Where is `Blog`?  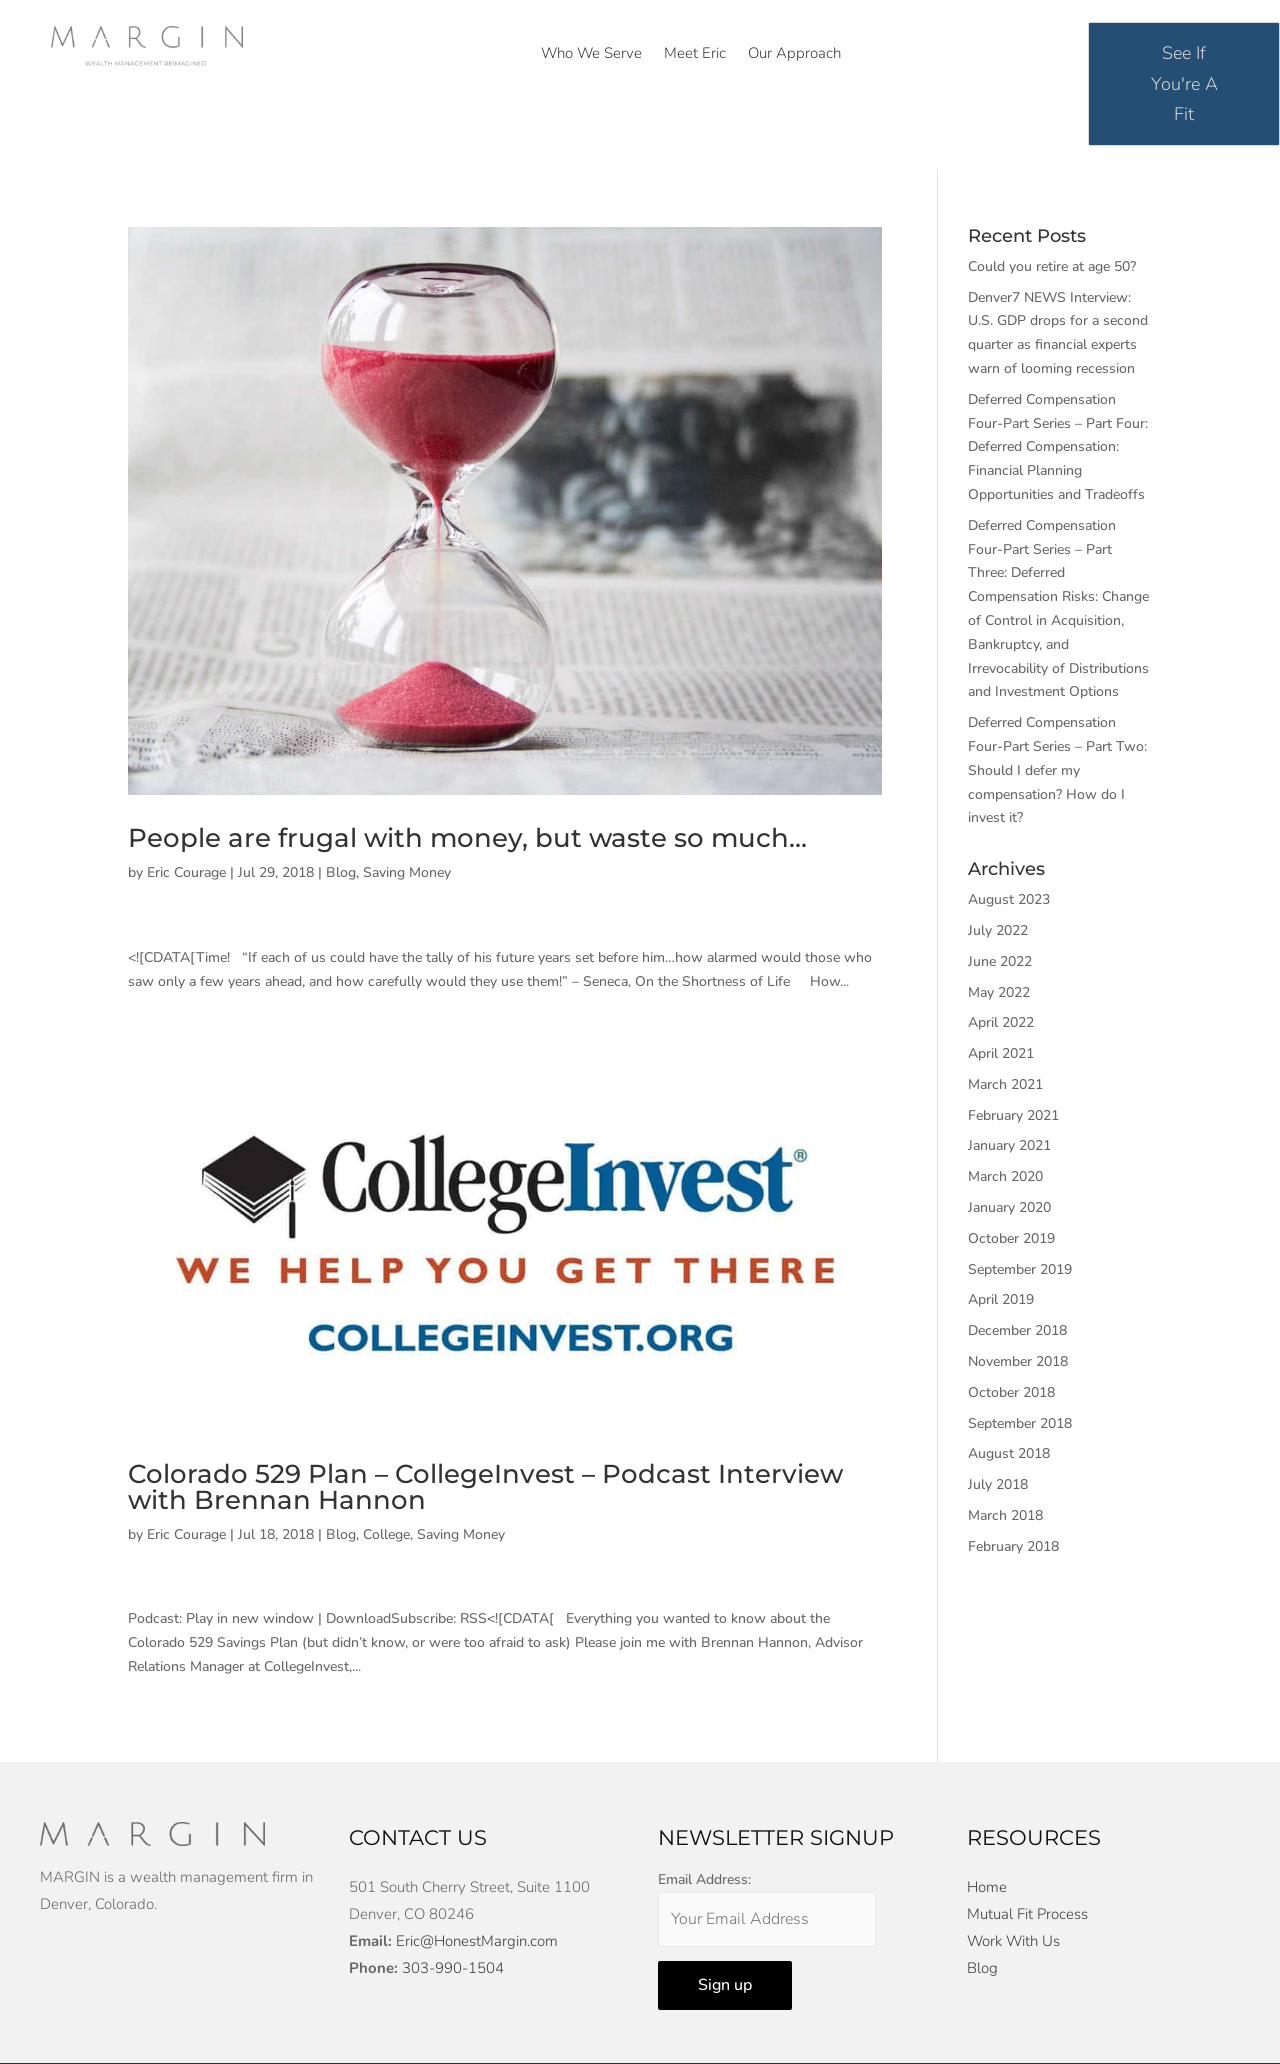 Blog is located at coordinates (341, 872).